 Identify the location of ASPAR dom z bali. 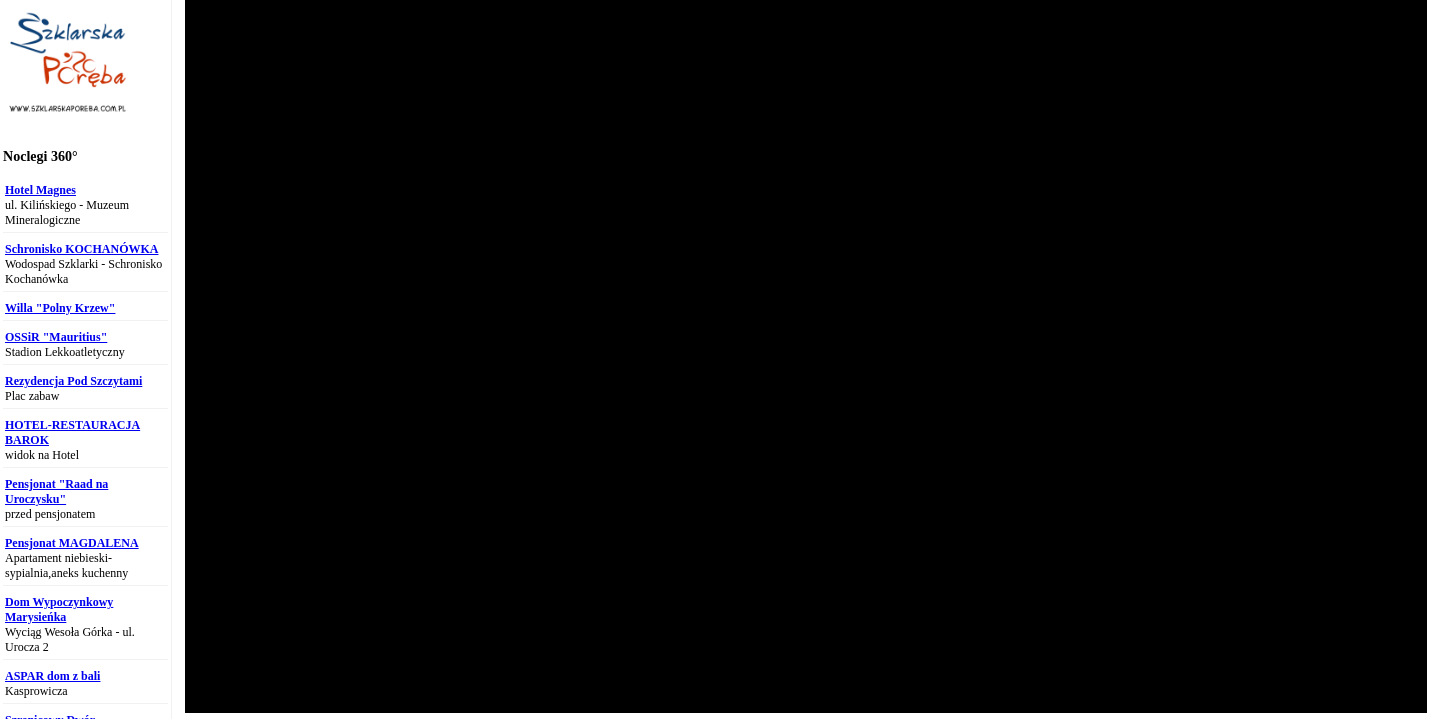
(52, 676).